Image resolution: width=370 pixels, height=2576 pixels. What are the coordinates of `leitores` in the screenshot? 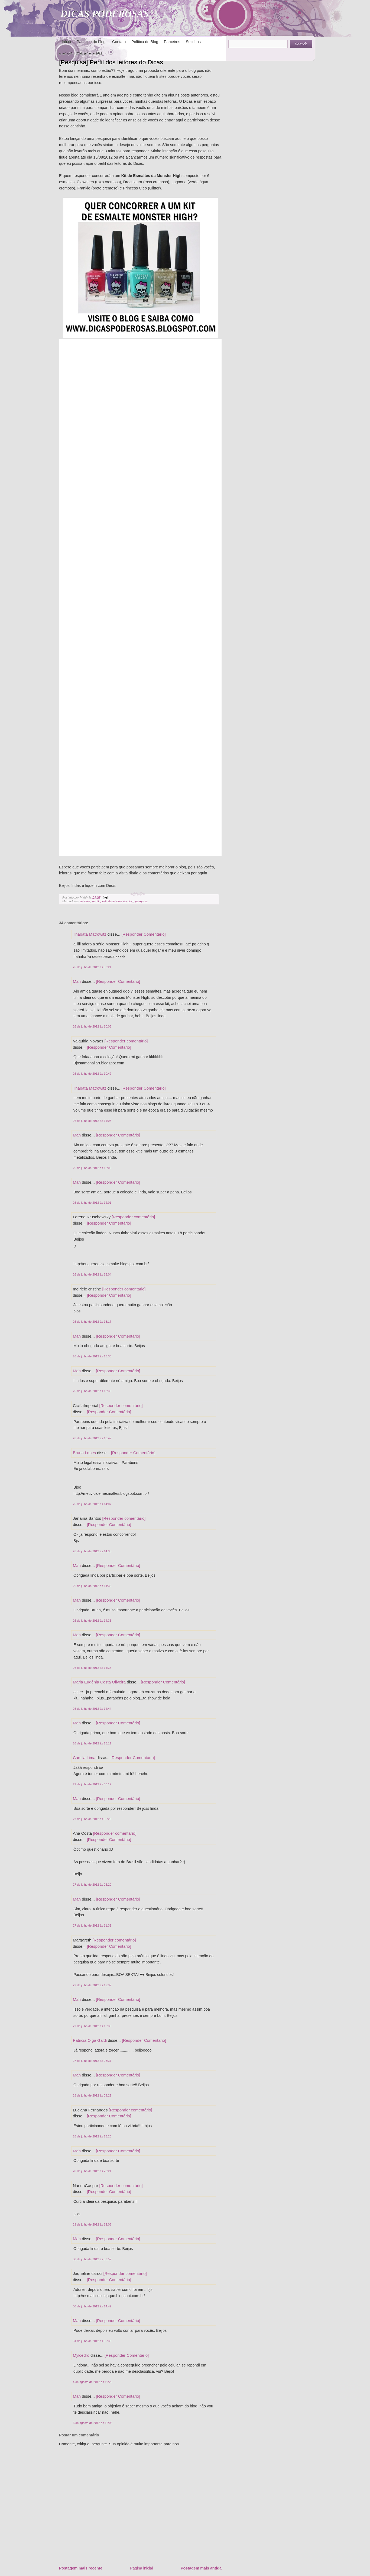 It's located at (85, 901).